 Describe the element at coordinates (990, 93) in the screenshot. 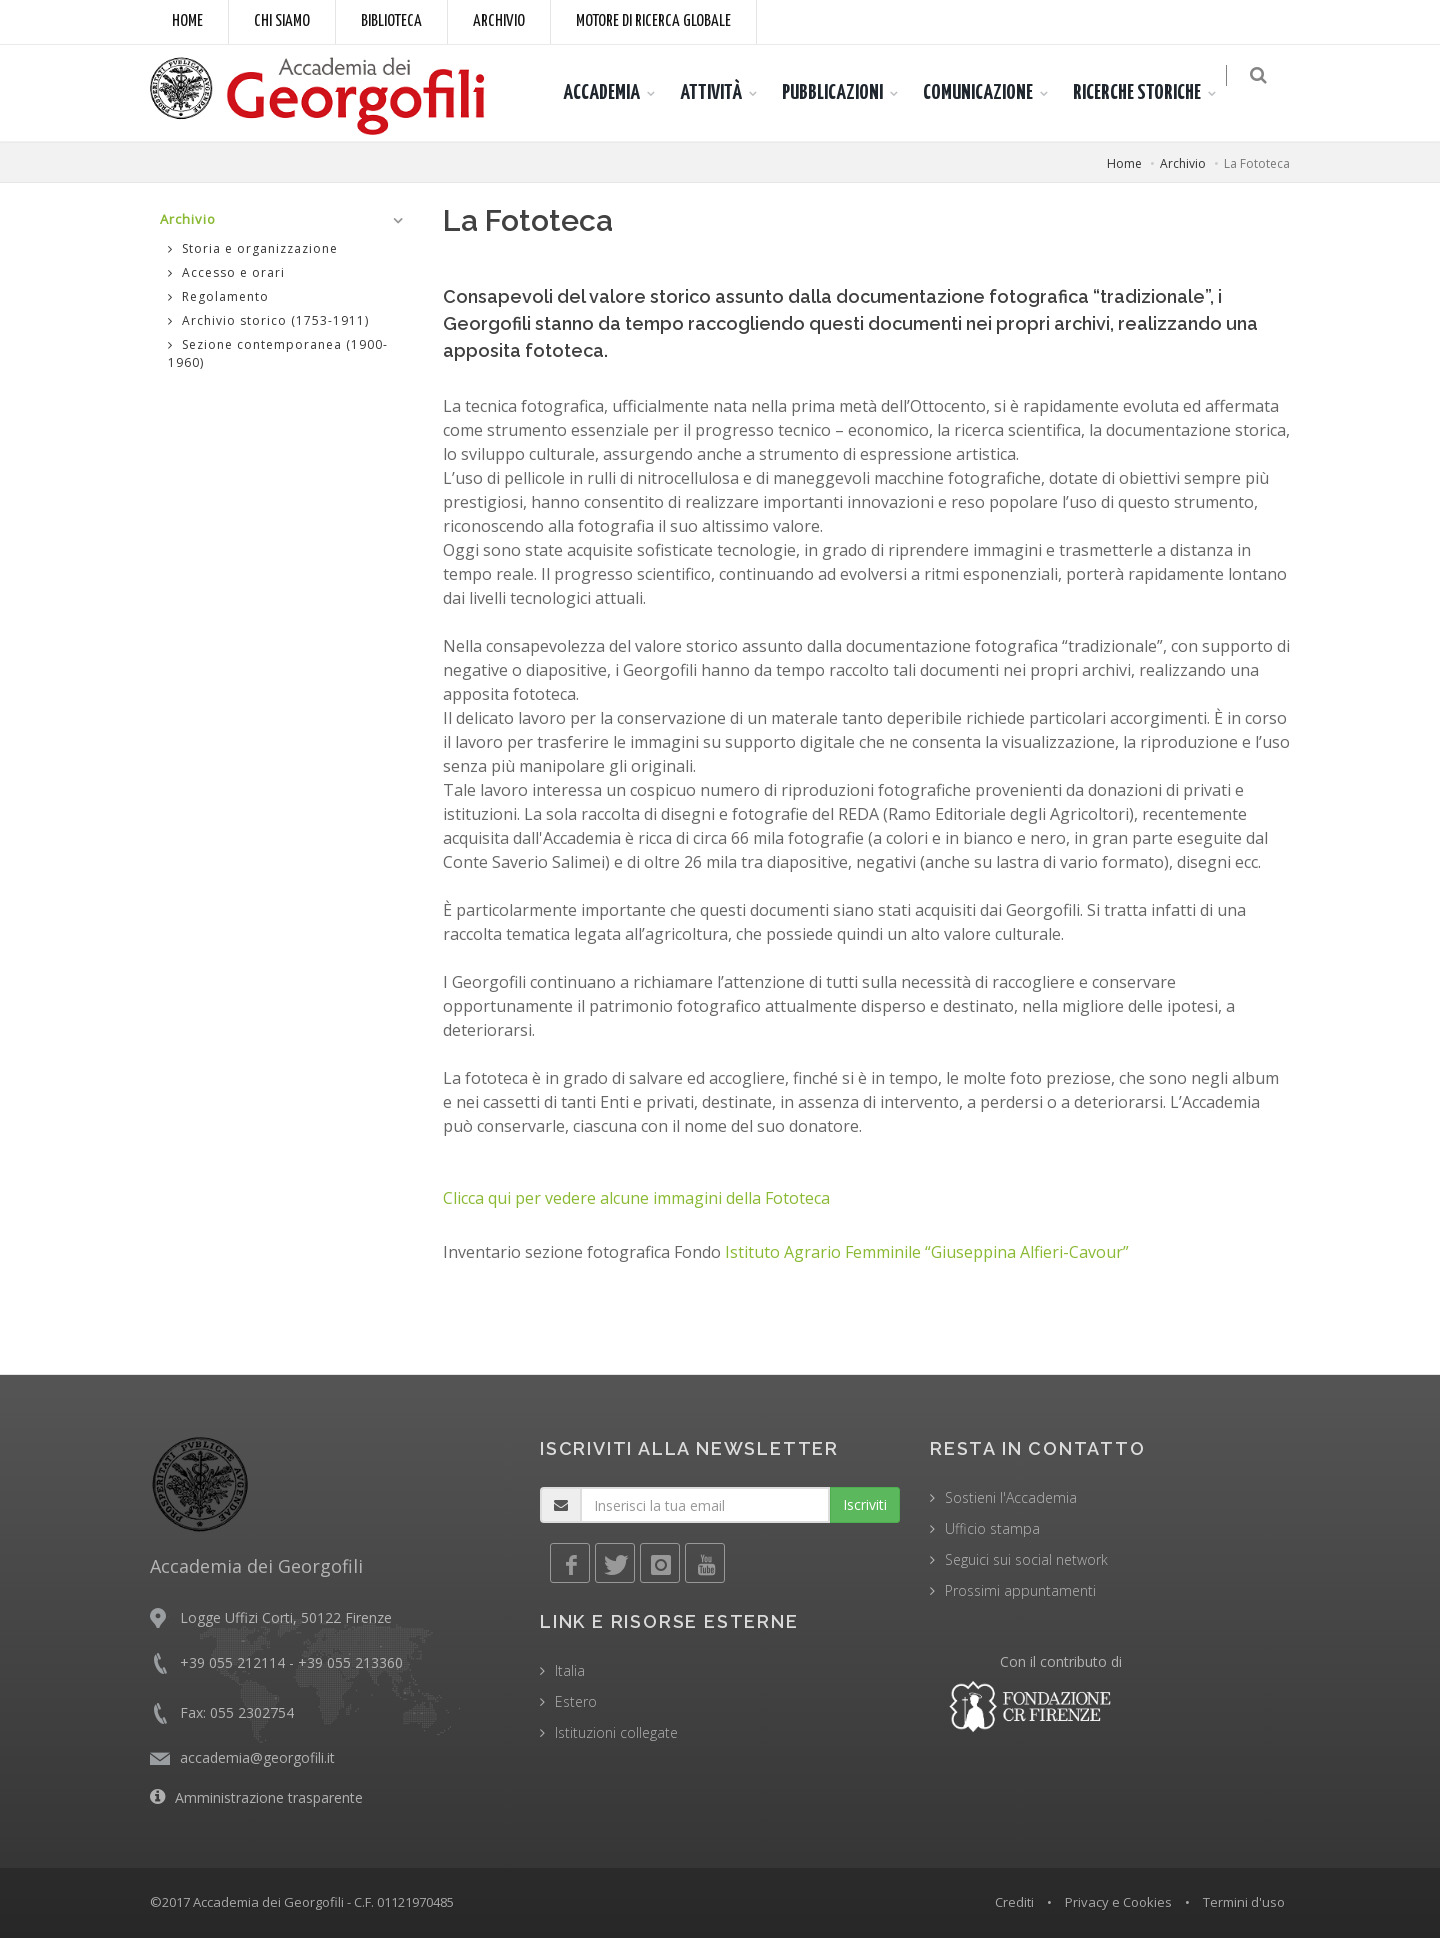

I see `COMUNICAZIONE` at that location.